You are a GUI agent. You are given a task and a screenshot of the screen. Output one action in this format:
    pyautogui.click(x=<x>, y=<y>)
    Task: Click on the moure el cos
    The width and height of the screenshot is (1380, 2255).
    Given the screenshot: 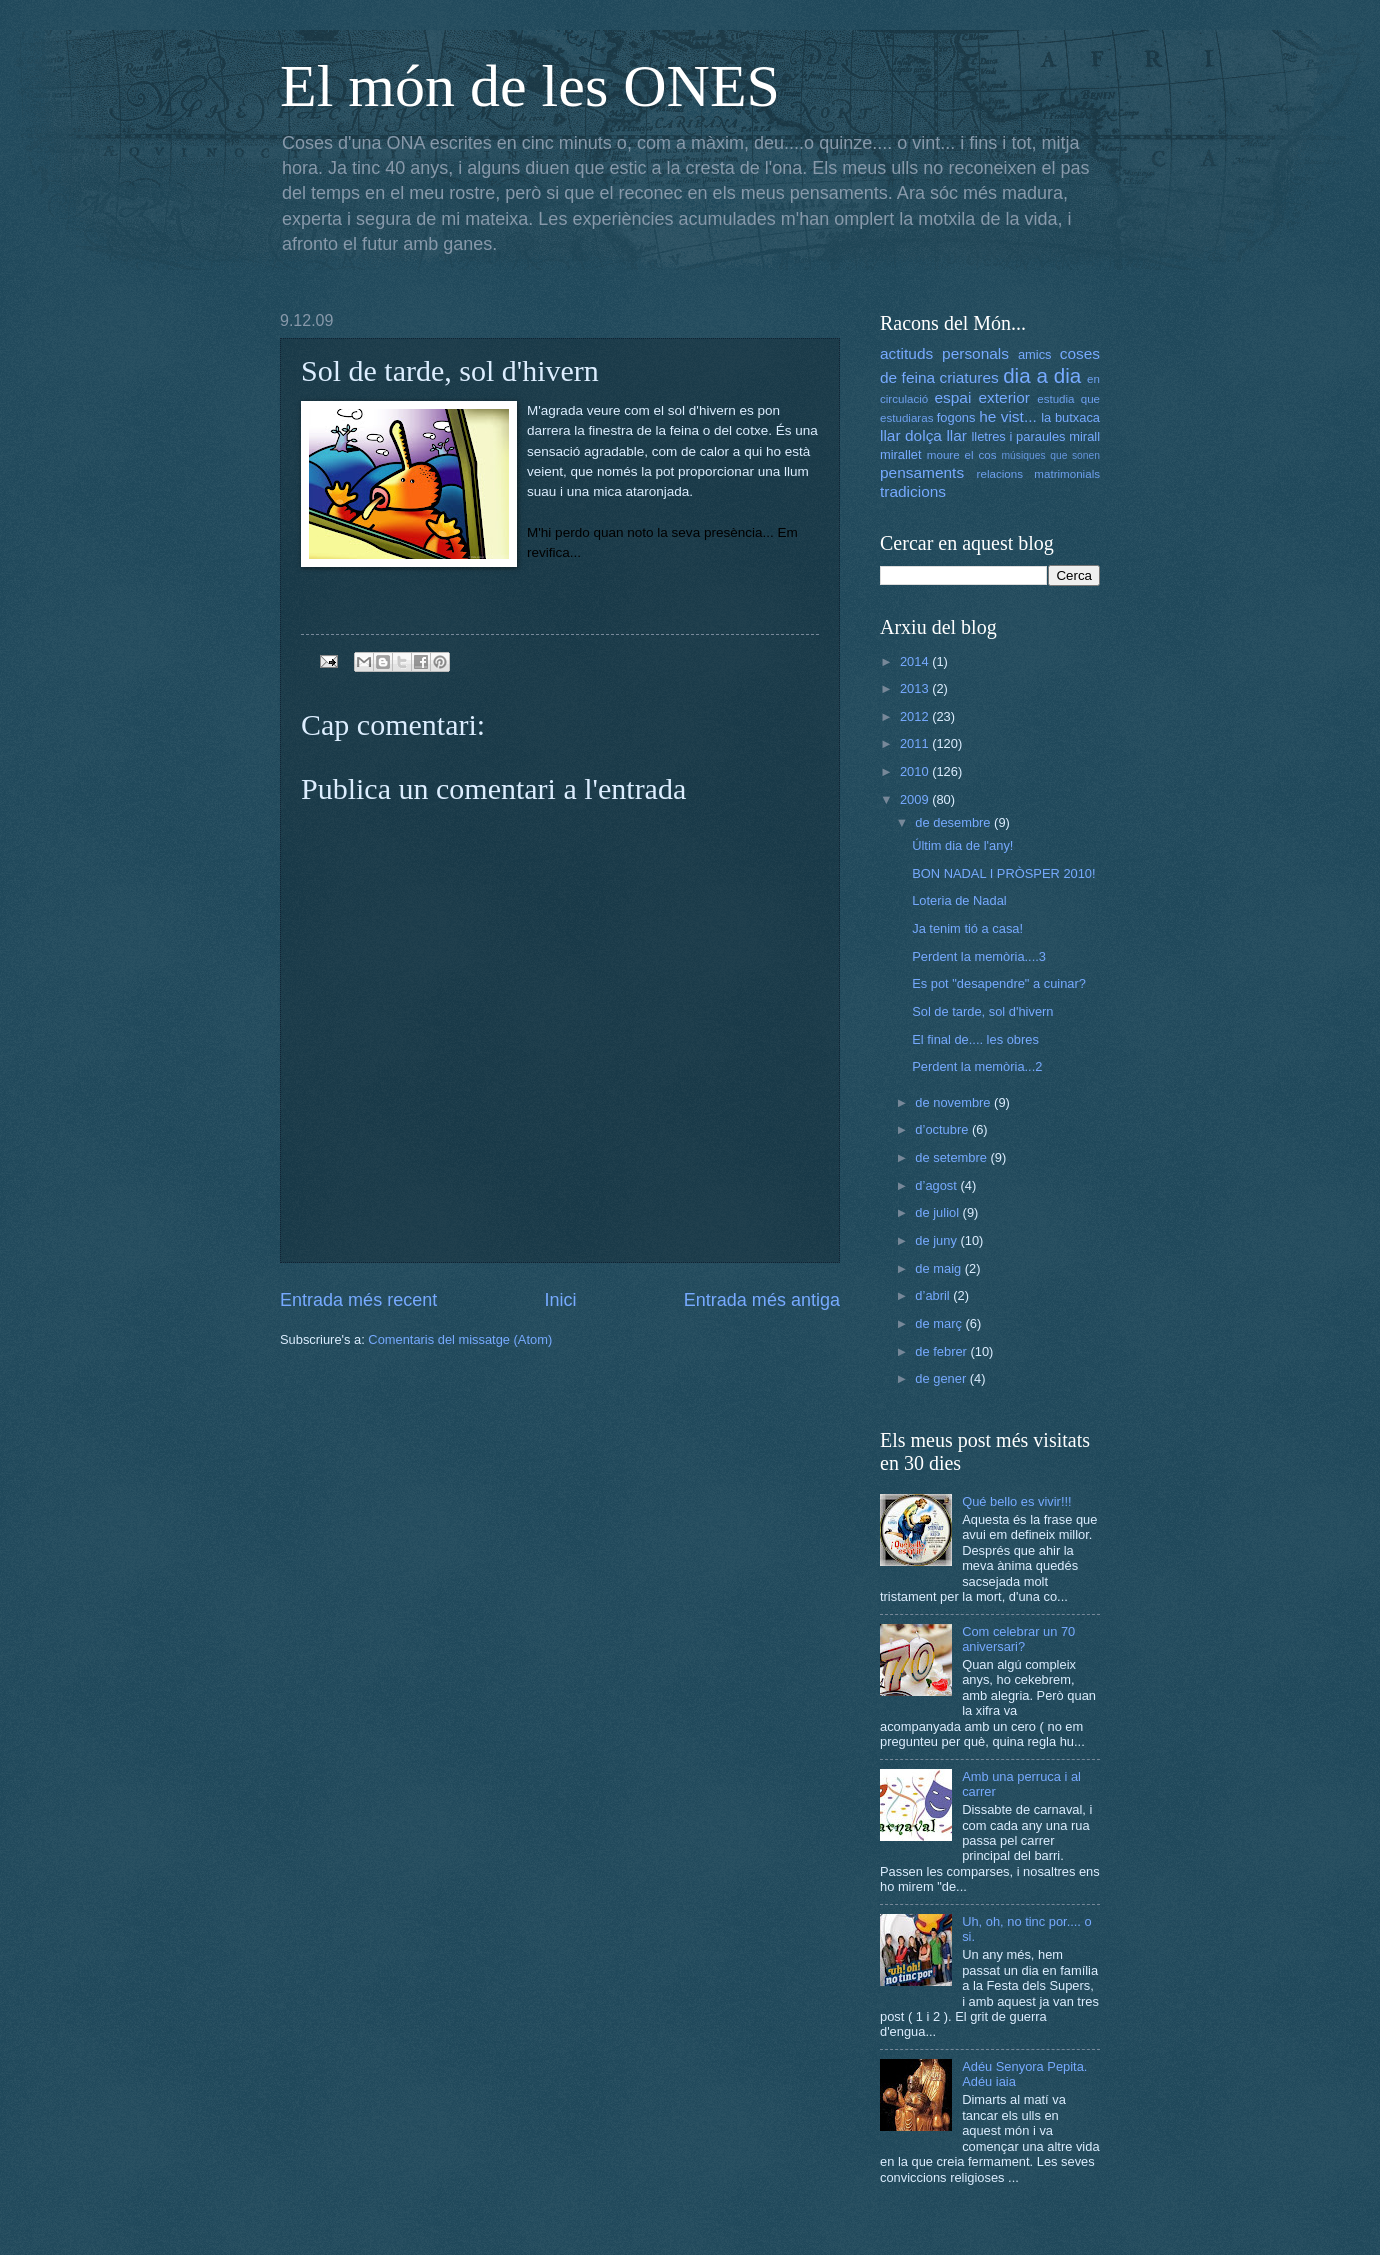 What is the action you would take?
    pyautogui.click(x=962, y=455)
    